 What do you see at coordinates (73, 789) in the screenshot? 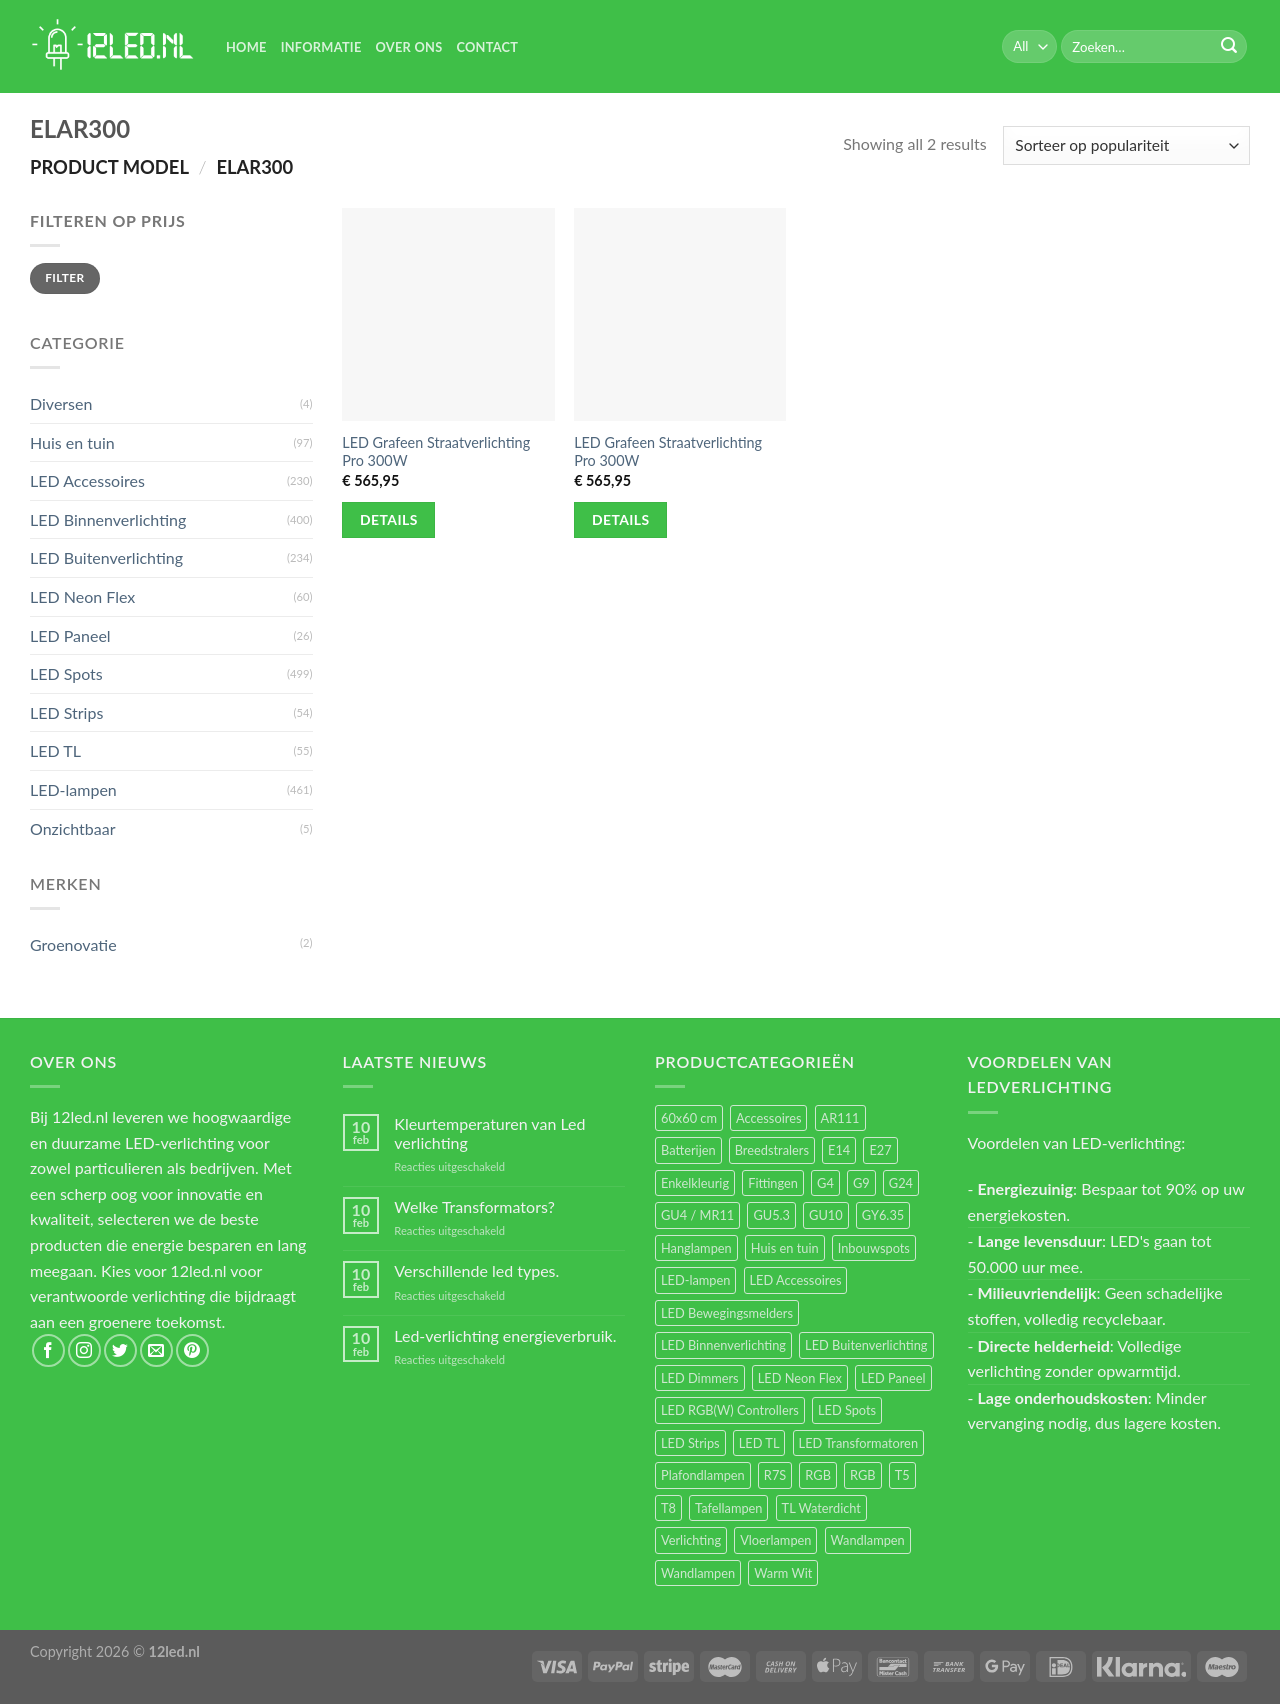
I see `LED-lampen` at bounding box center [73, 789].